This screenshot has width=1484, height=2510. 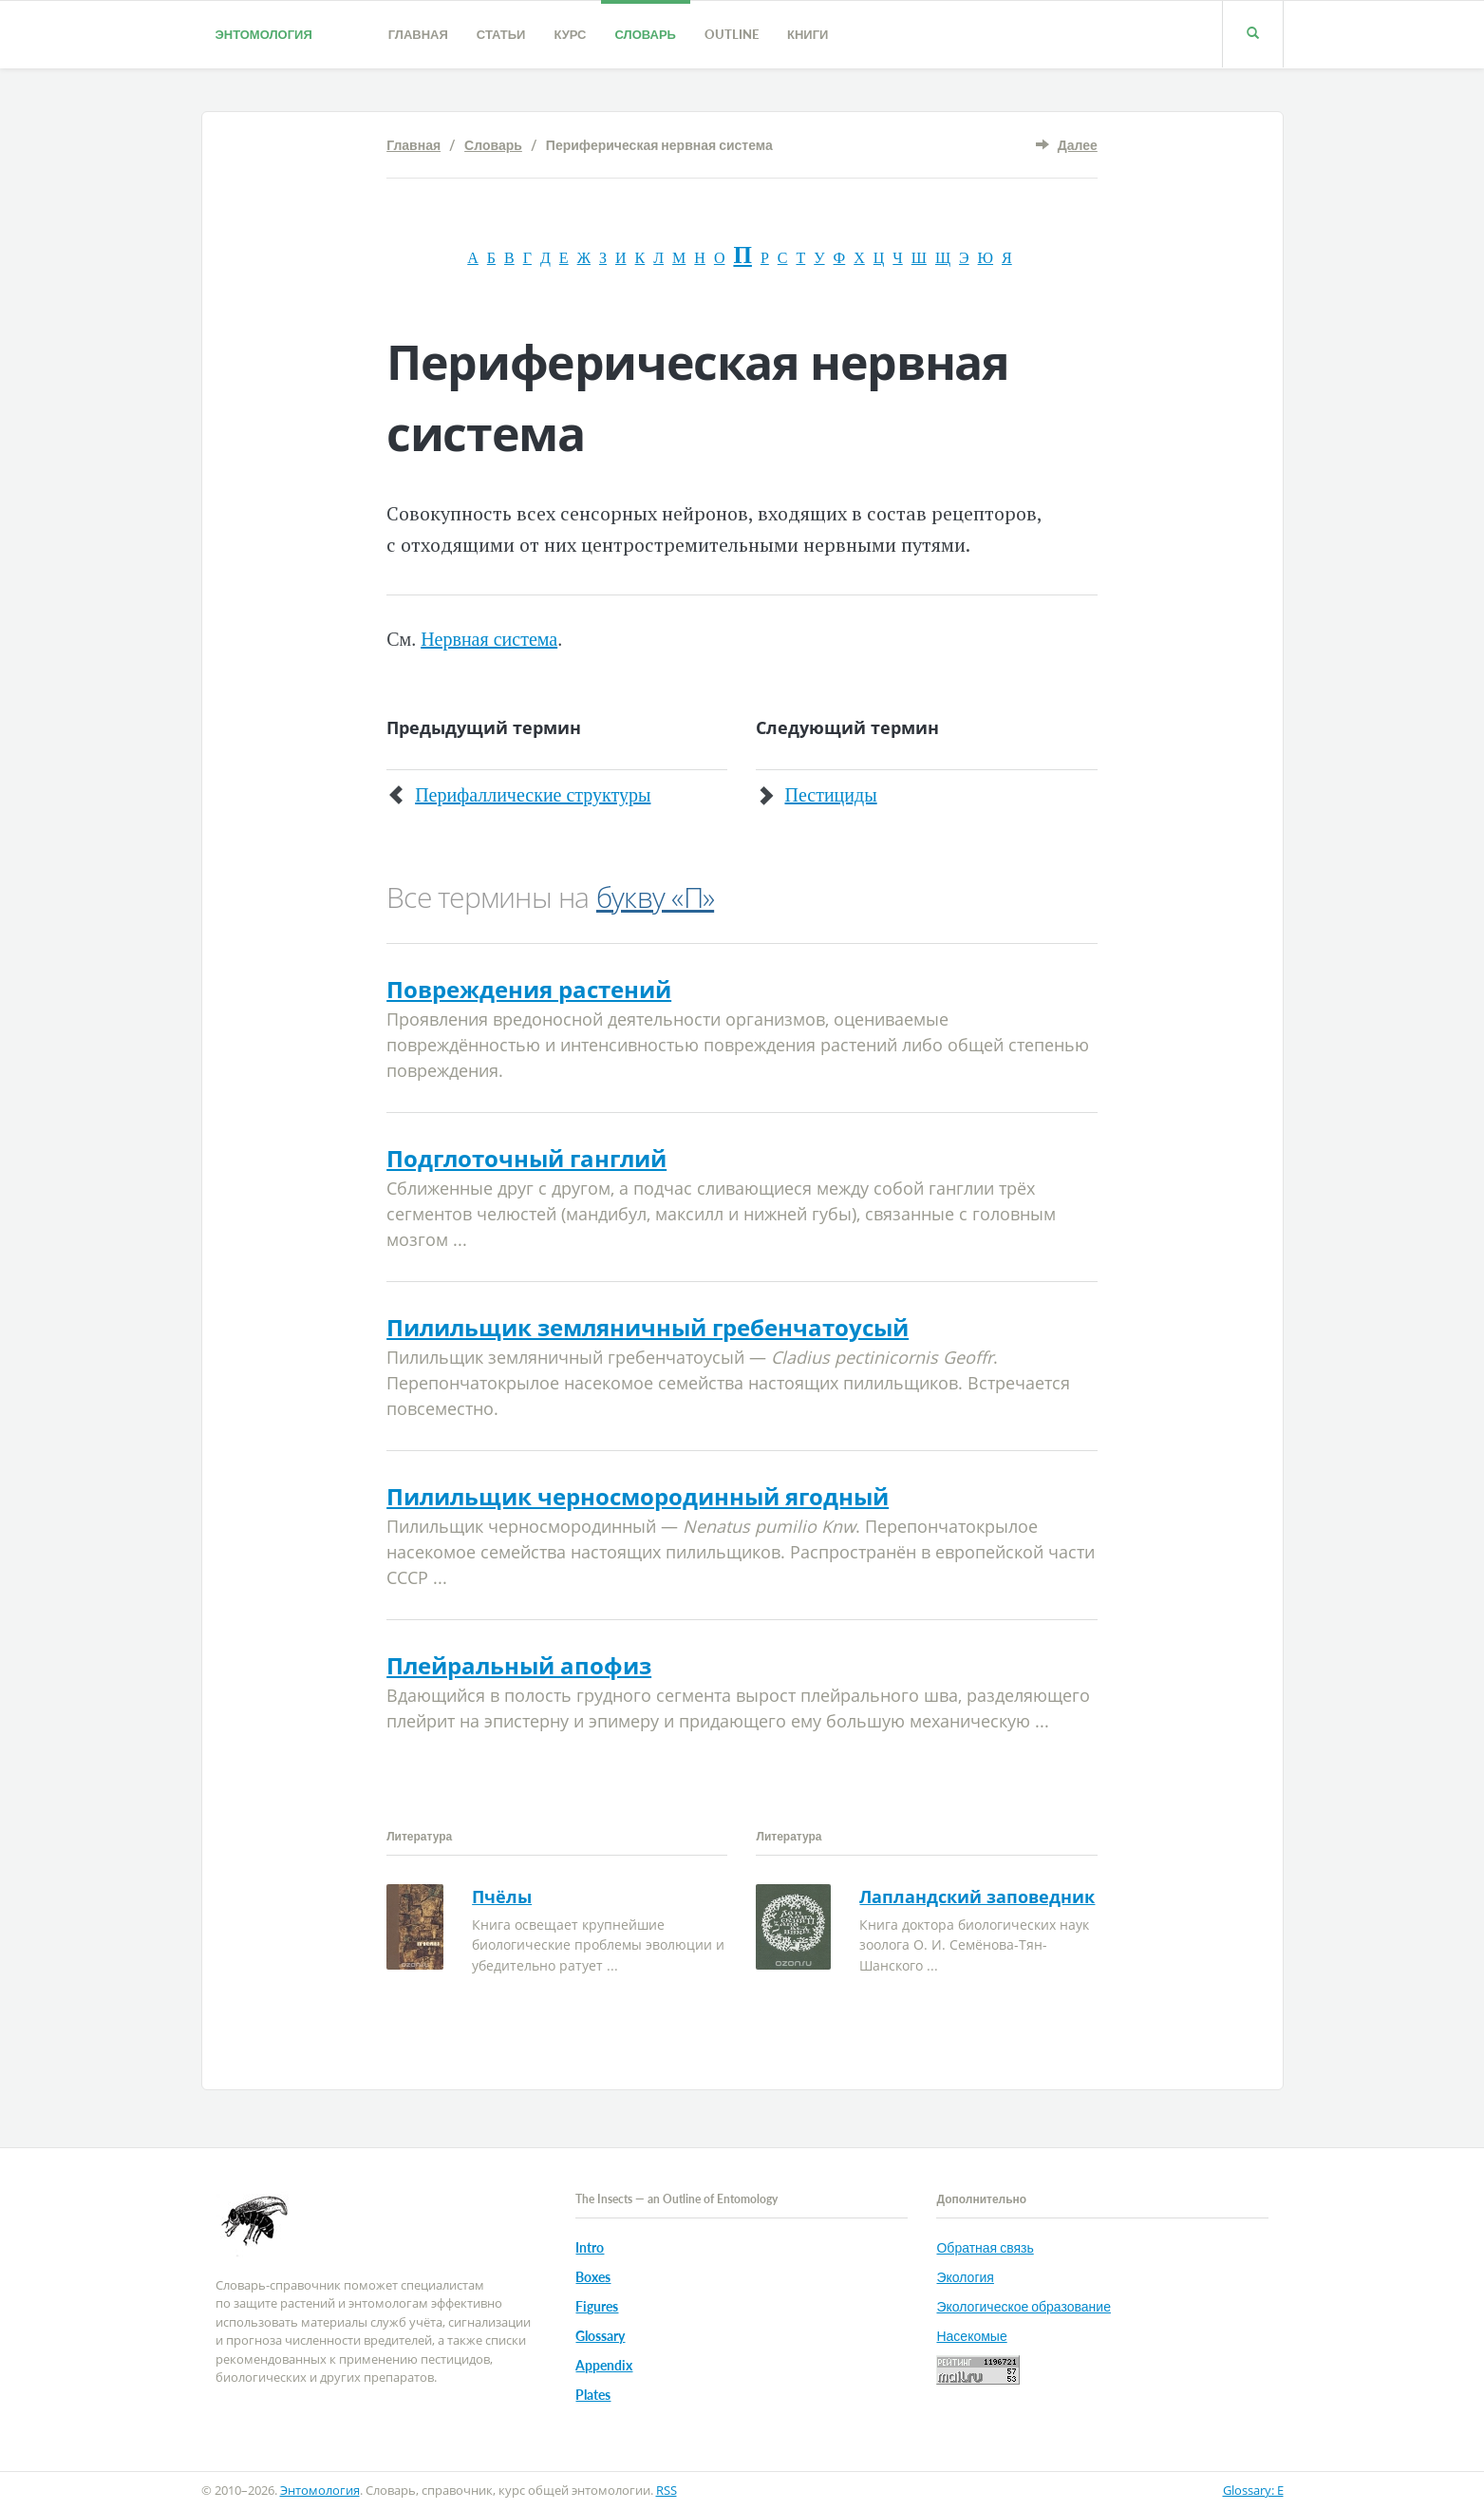 I want to click on Пилильщик черносмородинный ягодный, so click(x=637, y=1496).